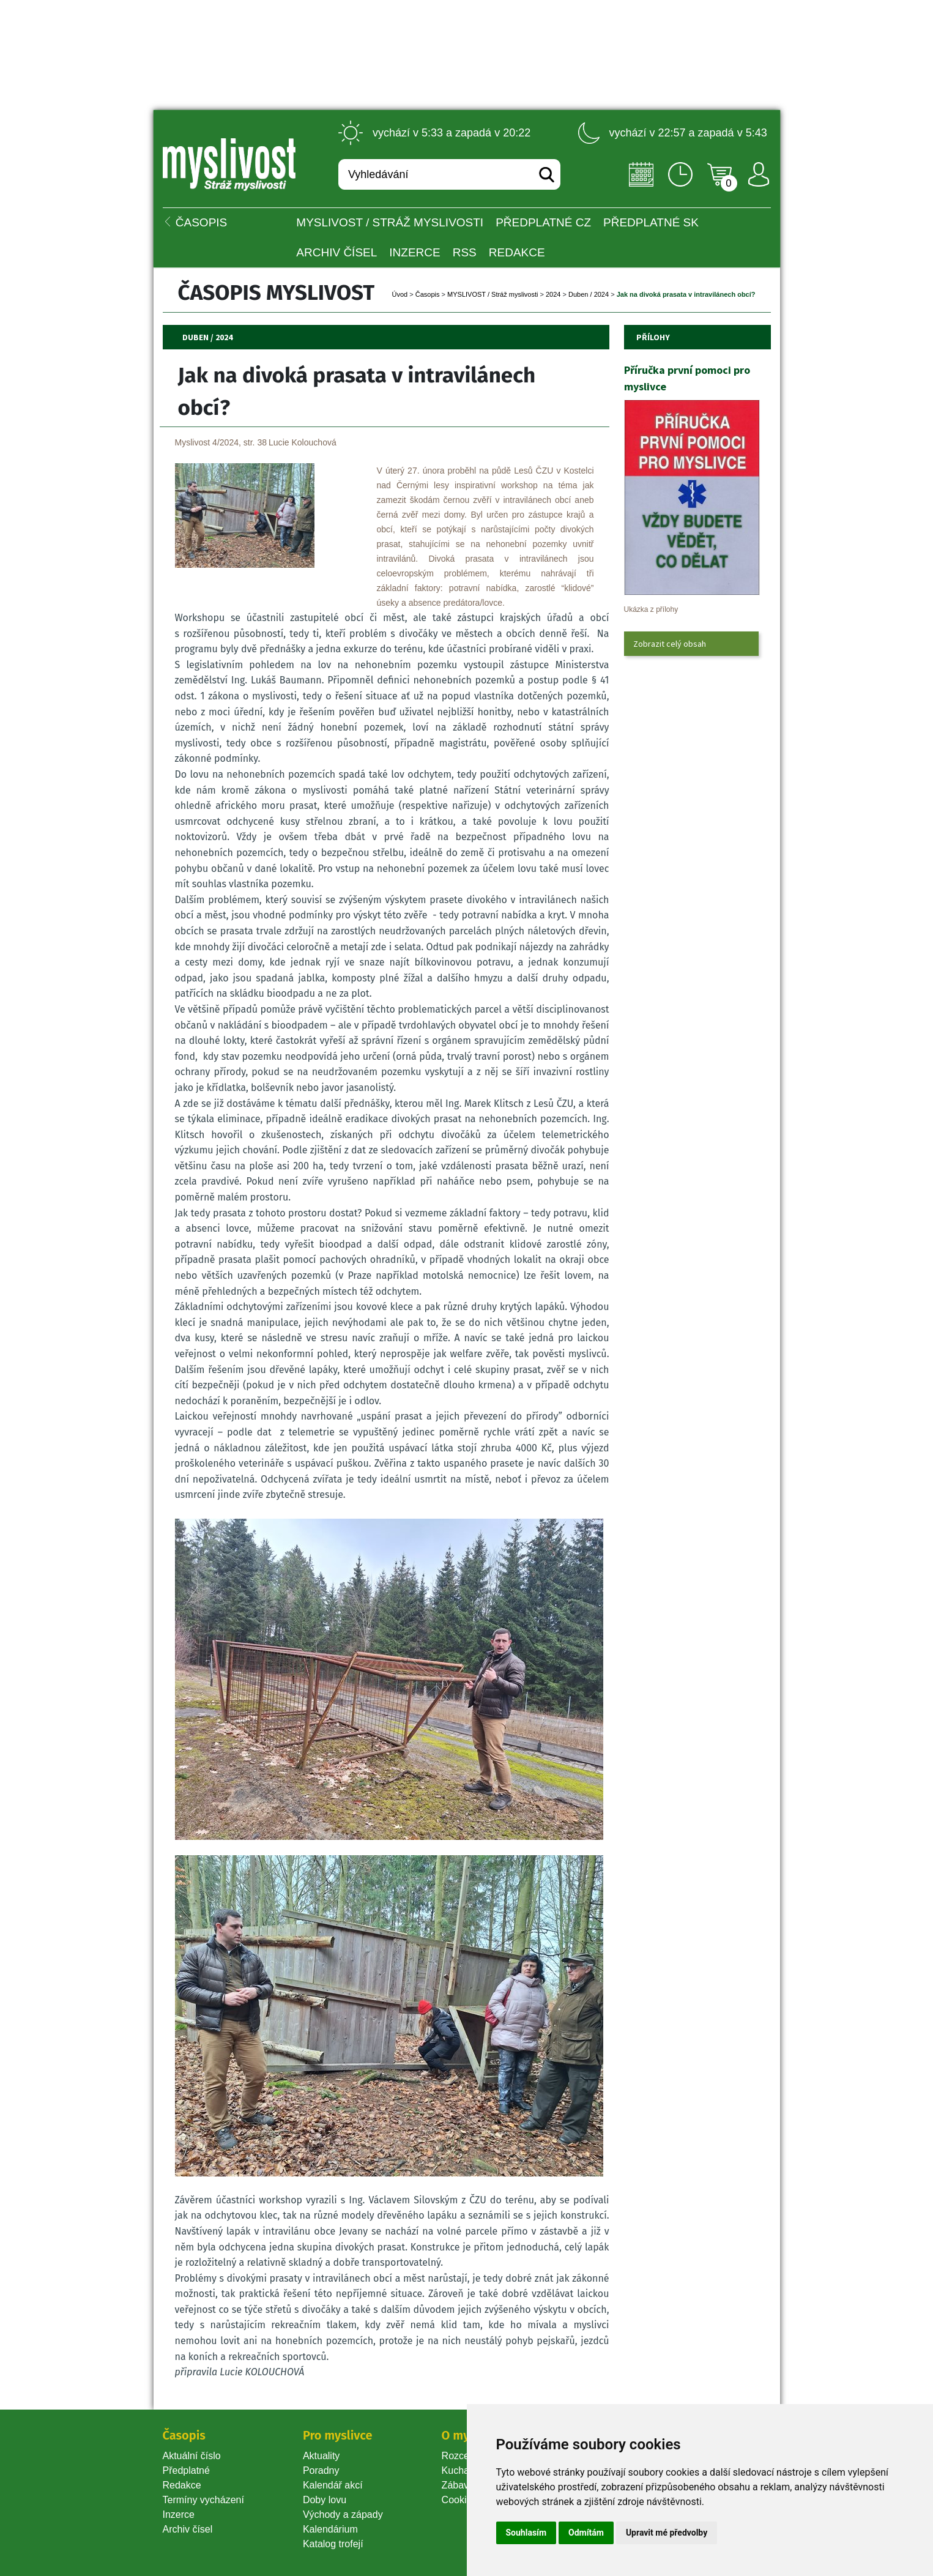 The width and height of the screenshot is (933, 2576). I want to click on Zábava, so click(458, 2485).